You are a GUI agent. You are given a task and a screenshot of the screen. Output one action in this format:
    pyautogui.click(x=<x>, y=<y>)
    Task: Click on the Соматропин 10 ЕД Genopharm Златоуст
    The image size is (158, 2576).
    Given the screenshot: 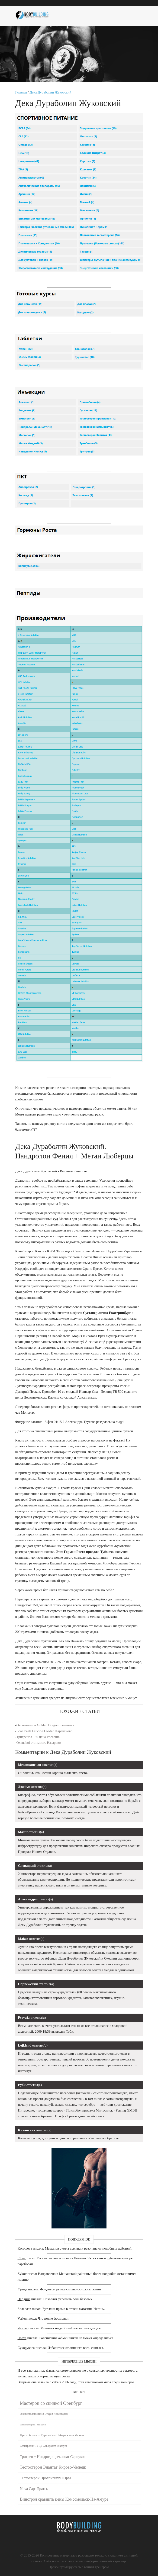 What is the action you would take?
    pyautogui.click(x=43, y=2445)
    